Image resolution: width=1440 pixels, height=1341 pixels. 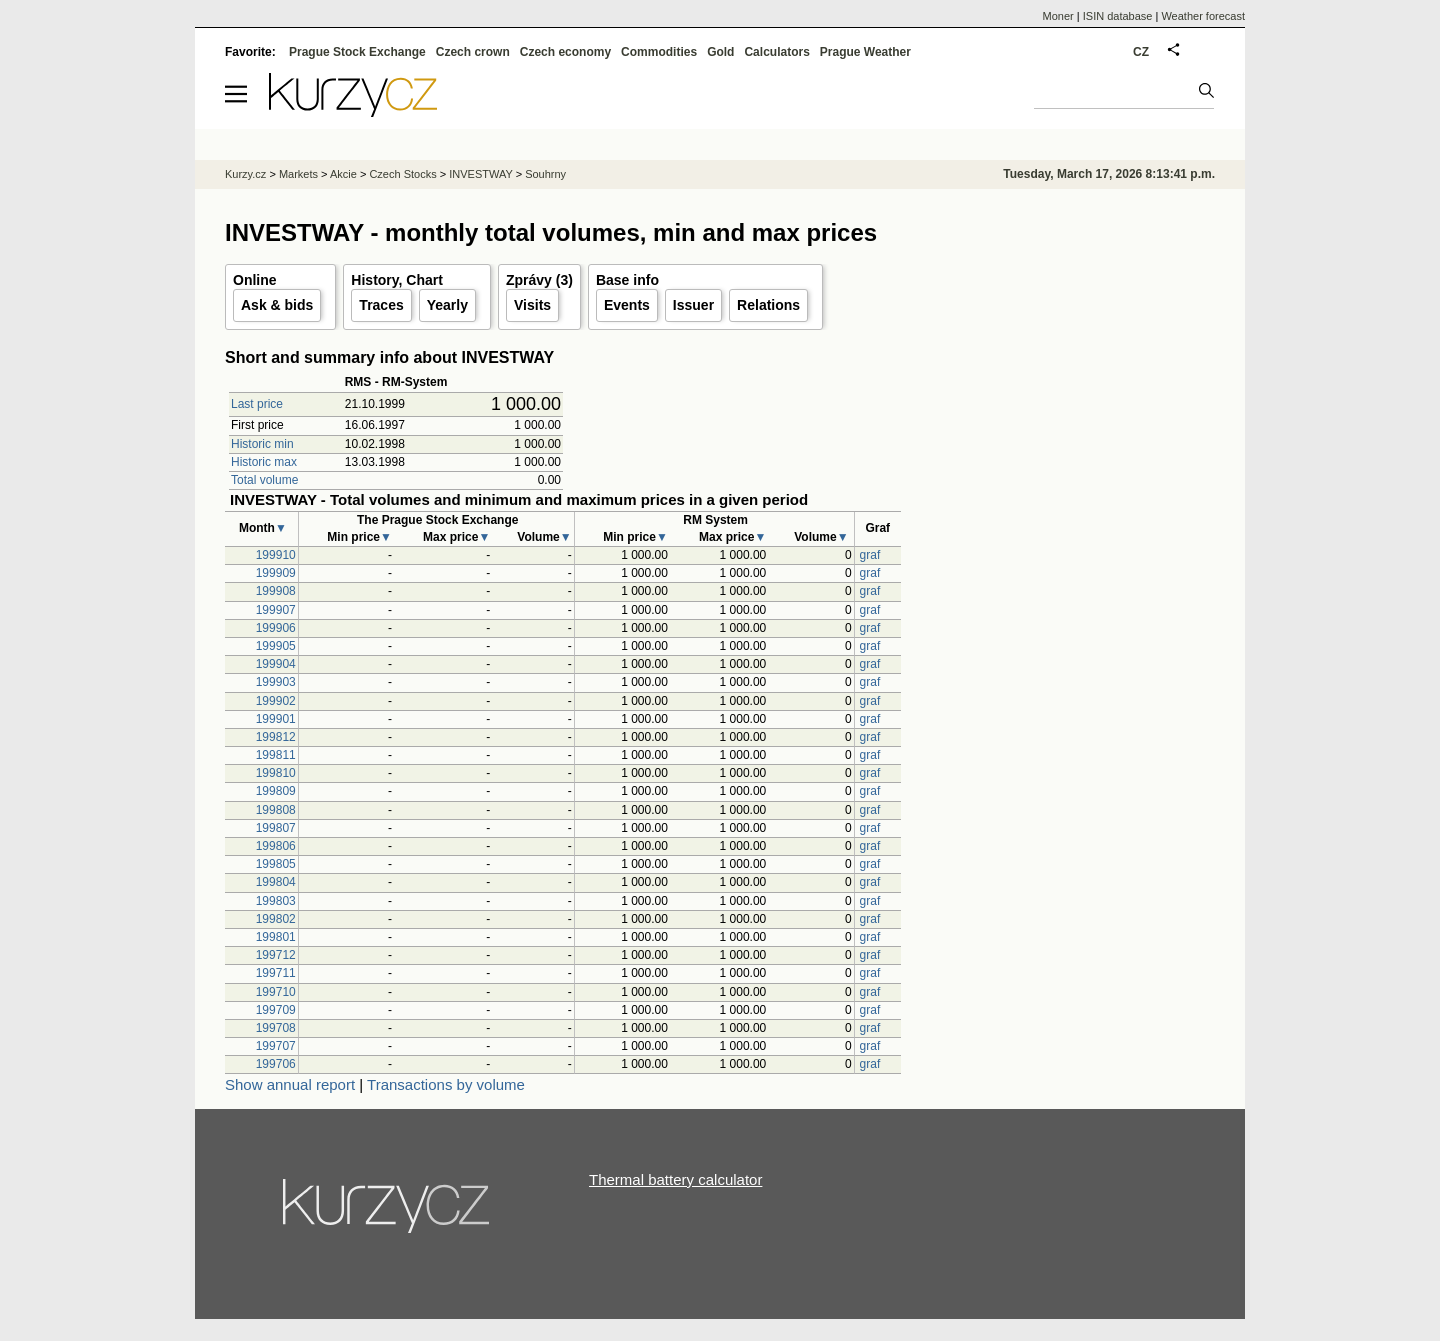 What do you see at coordinates (532, 305) in the screenshot?
I see `Visits` at bounding box center [532, 305].